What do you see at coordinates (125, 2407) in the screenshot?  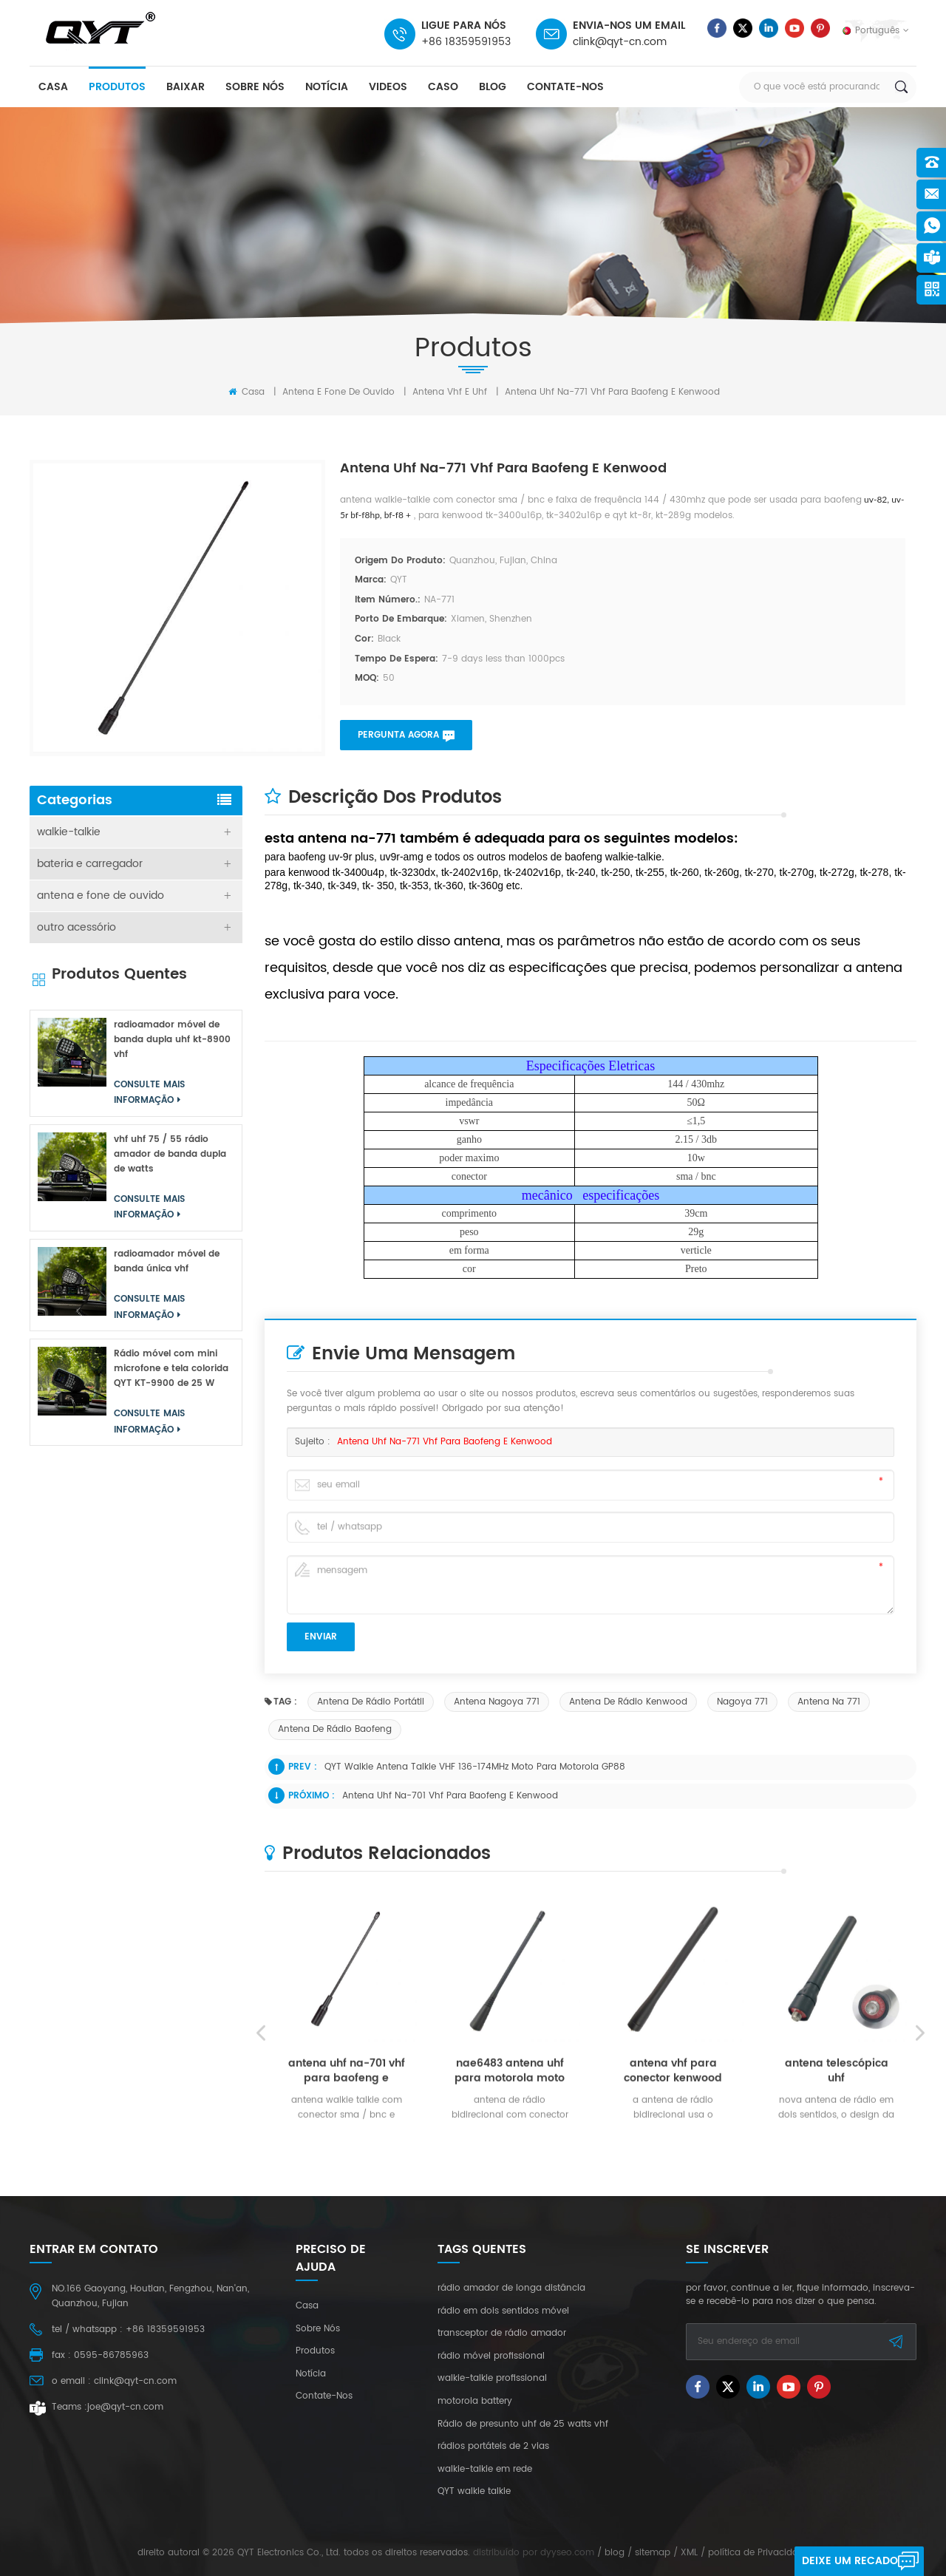 I see `joe@qyt-cn.com` at bounding box center [125, 2407].